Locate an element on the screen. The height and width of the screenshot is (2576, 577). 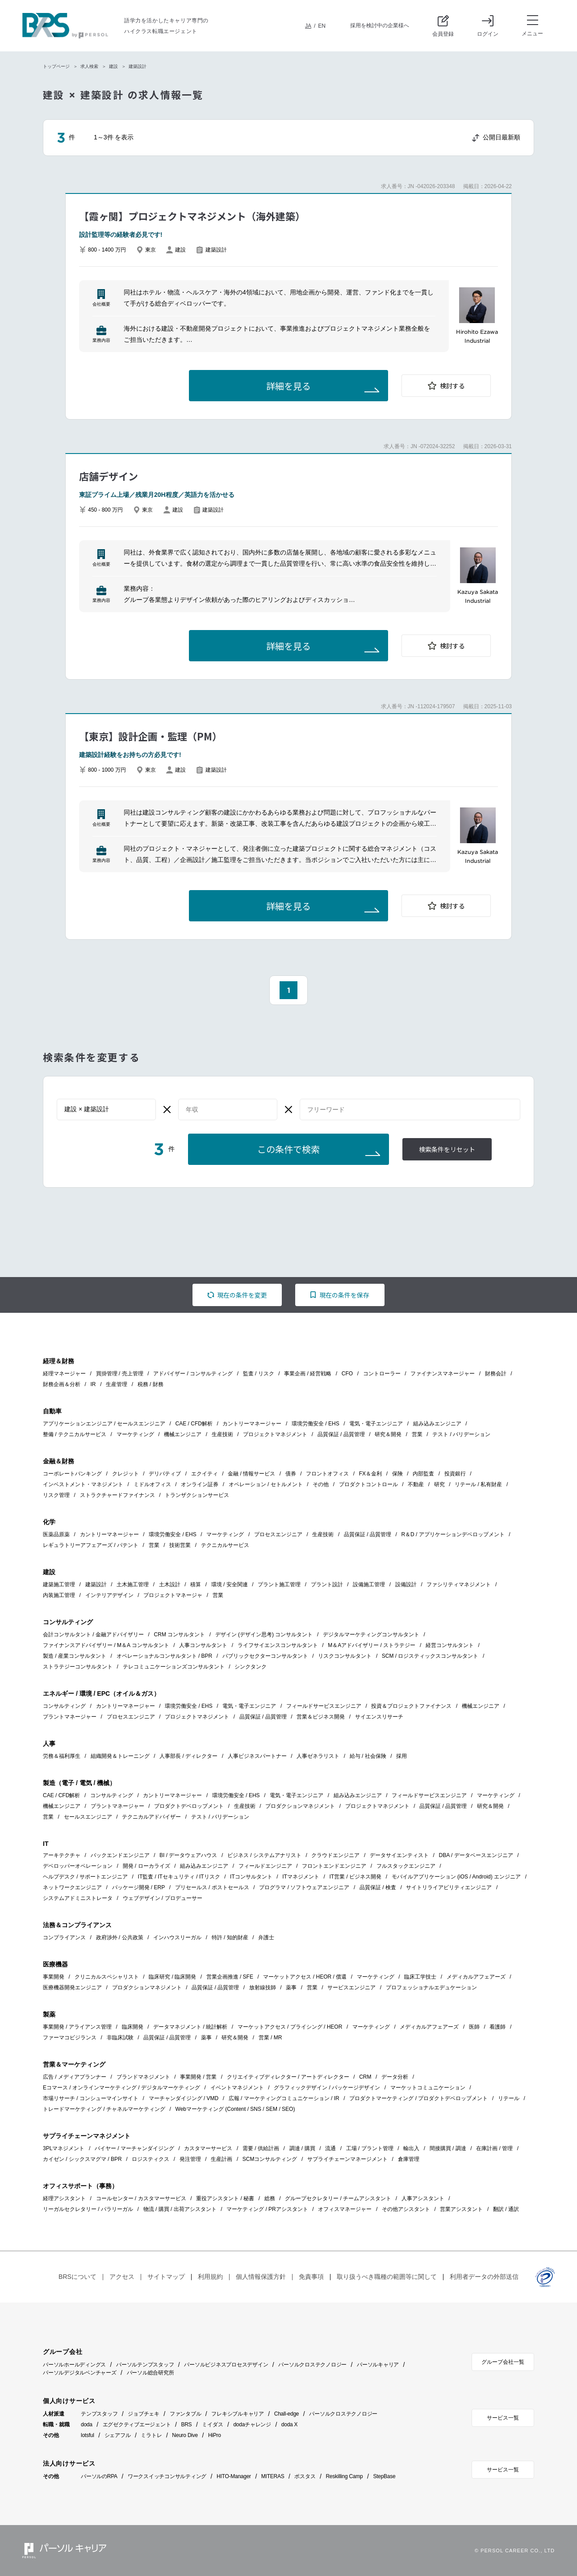
投資＆プロジェクトファイナンス is located at coordinates (411, 1706).